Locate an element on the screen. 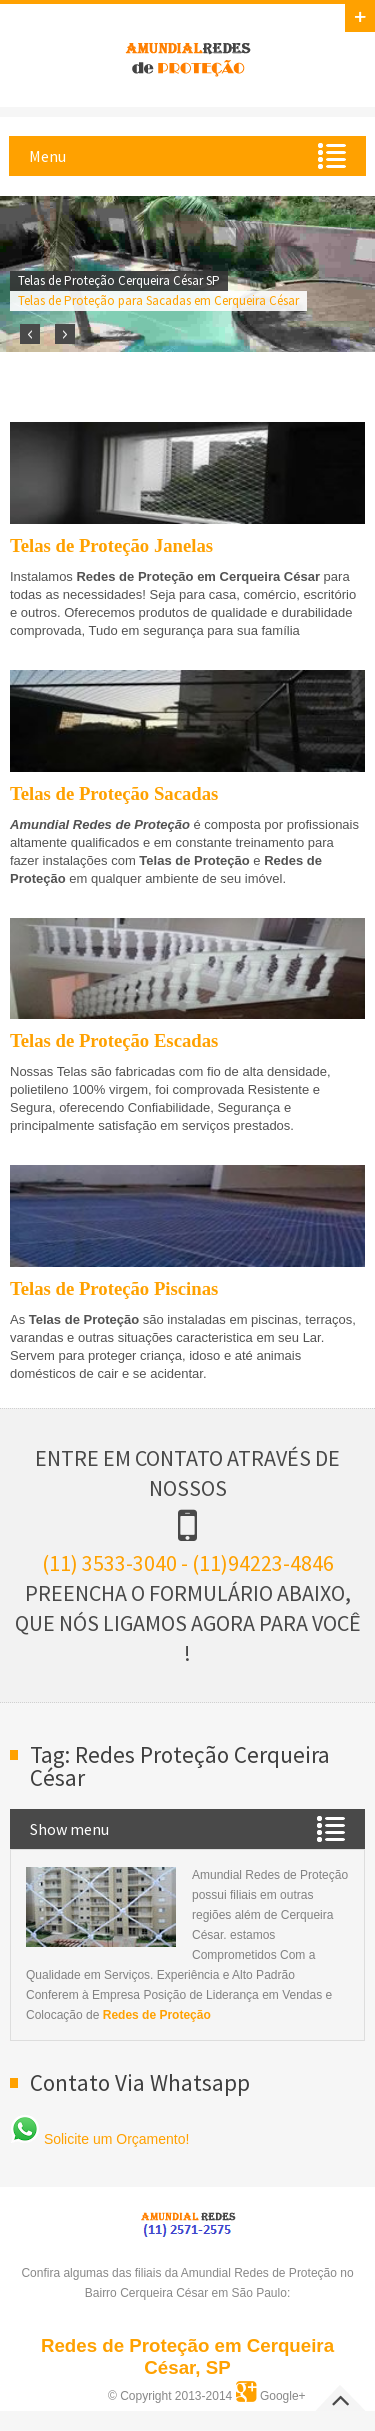 The height and width of the screenshot is (2431, 375). Solicite um Orçamento! is located at coordinates (99, 2139).